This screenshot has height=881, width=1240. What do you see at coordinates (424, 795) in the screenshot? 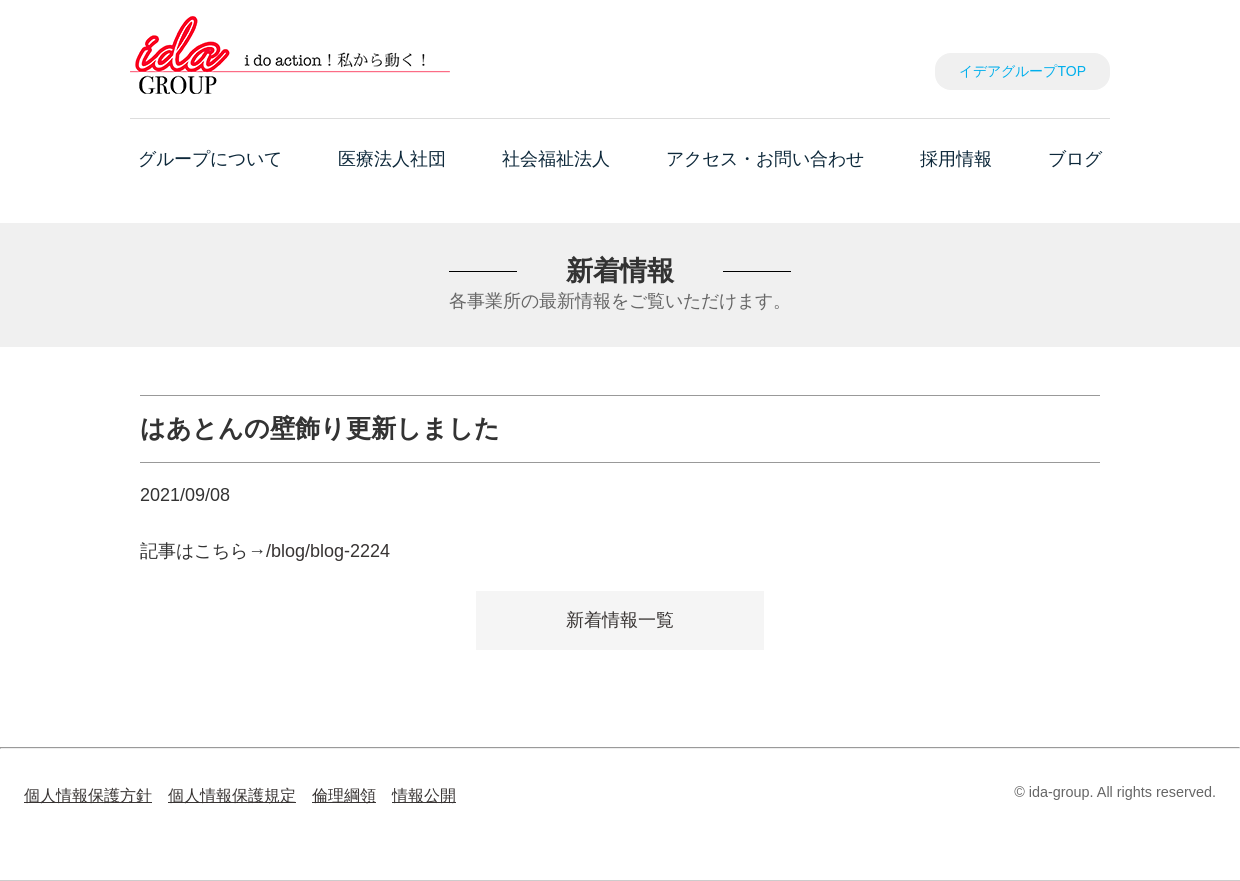
I see `情報公開` at bounding box center [424, 795].